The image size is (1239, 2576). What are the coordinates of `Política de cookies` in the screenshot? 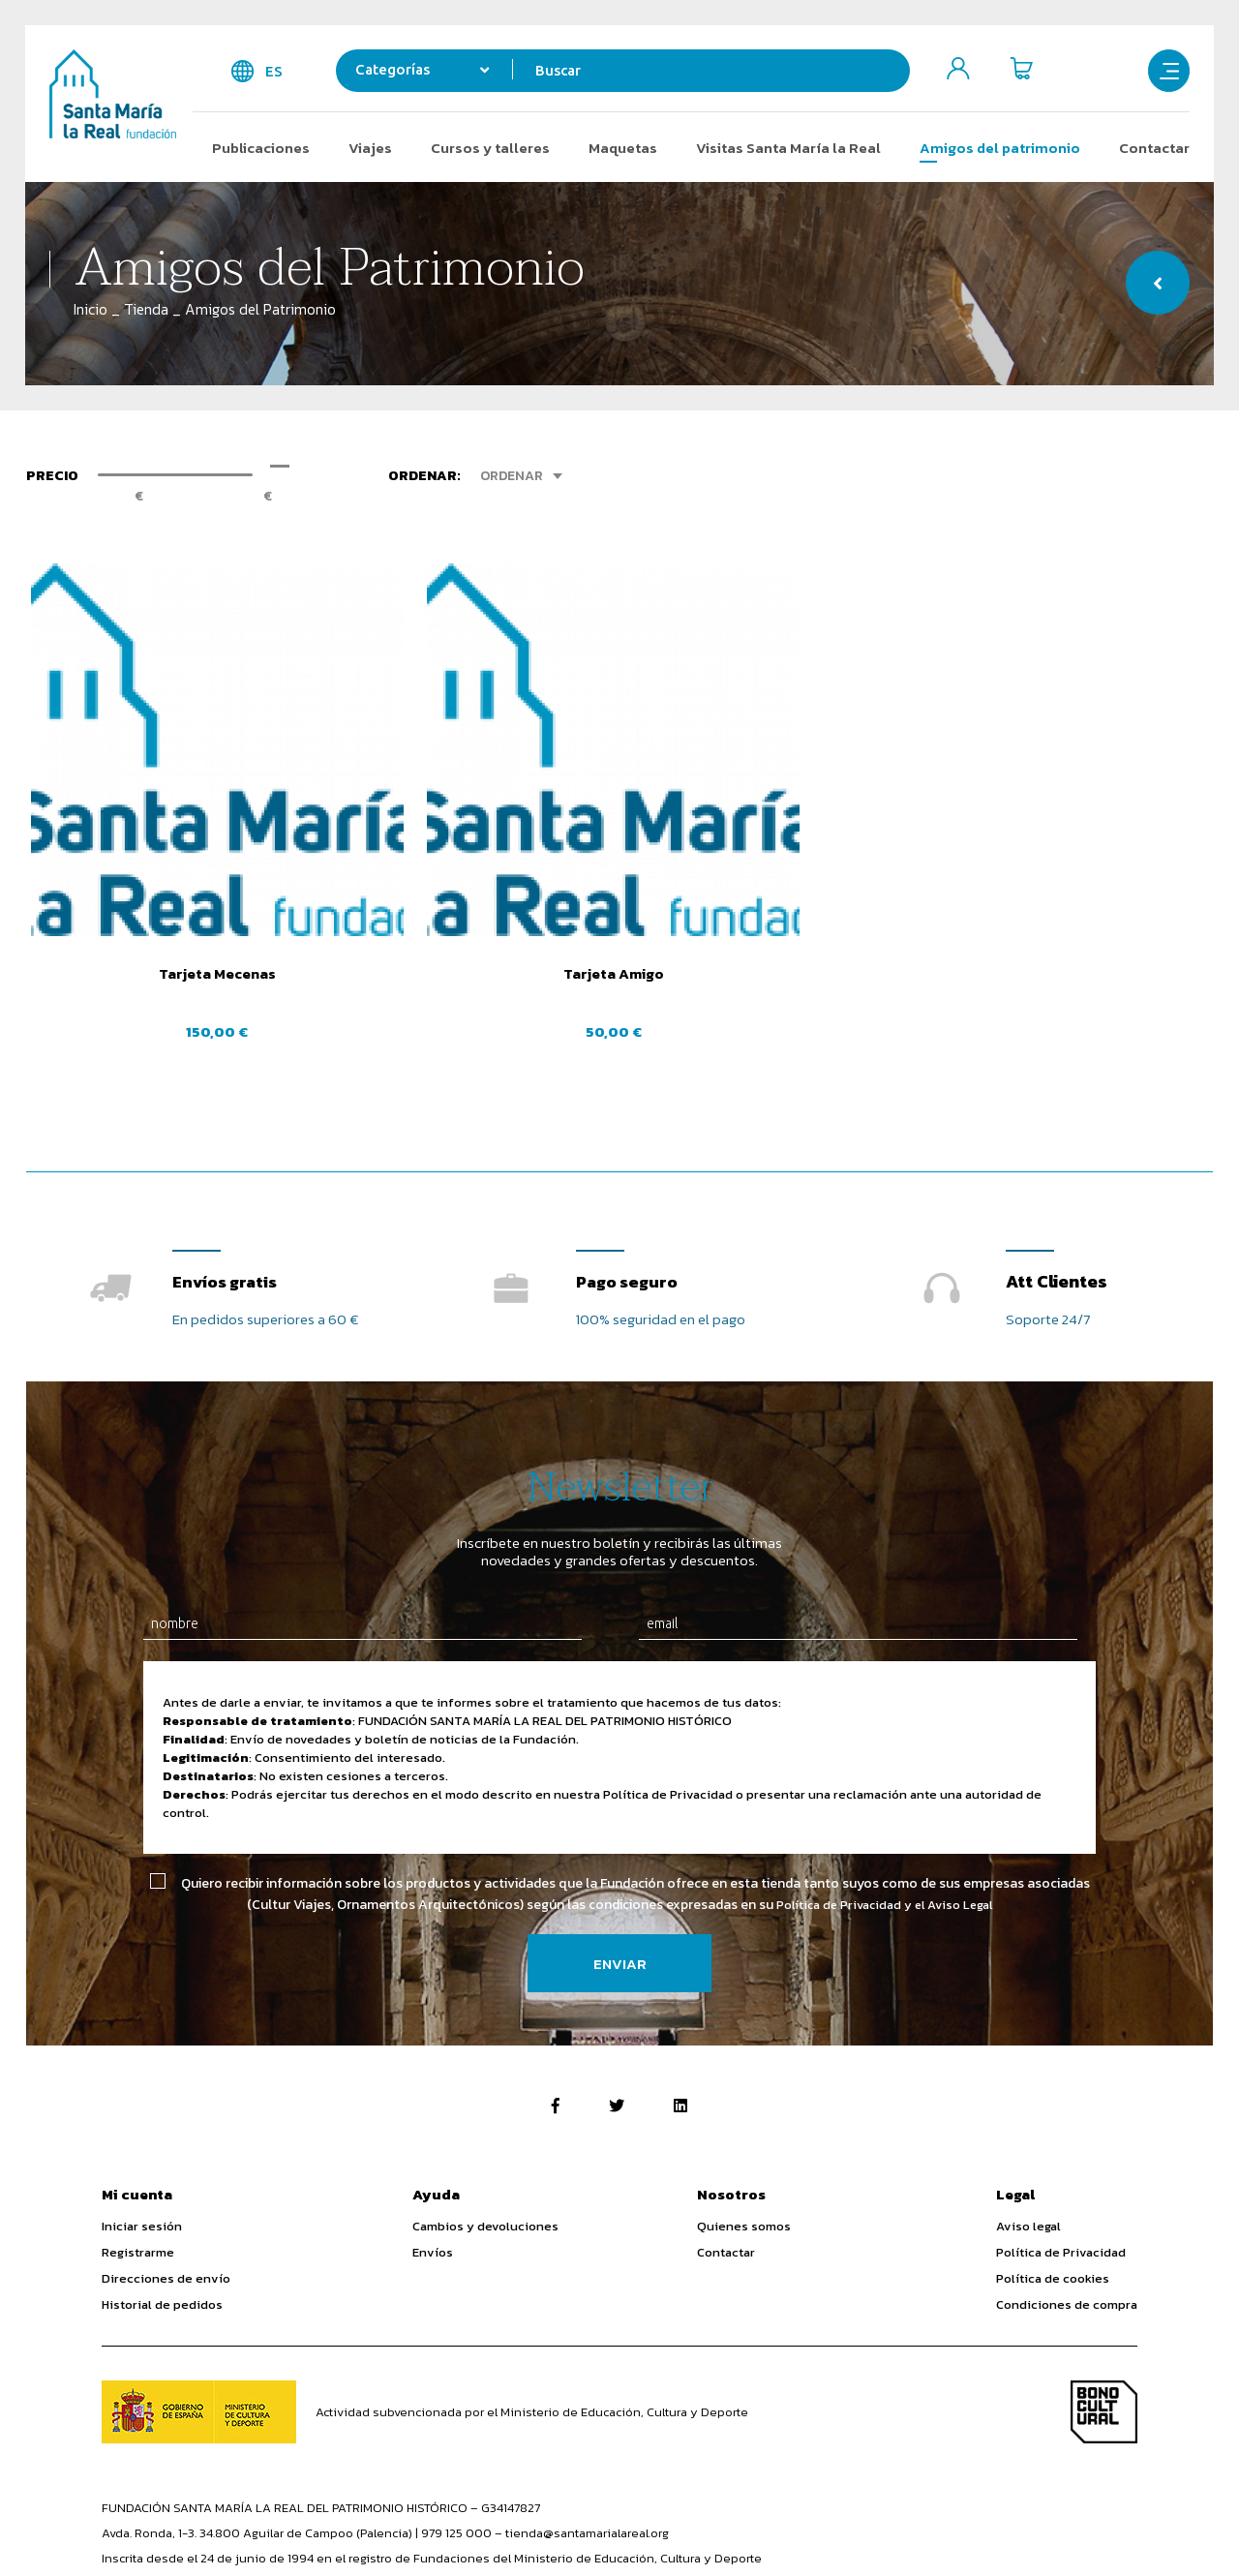 It's located at (1052, 2165).